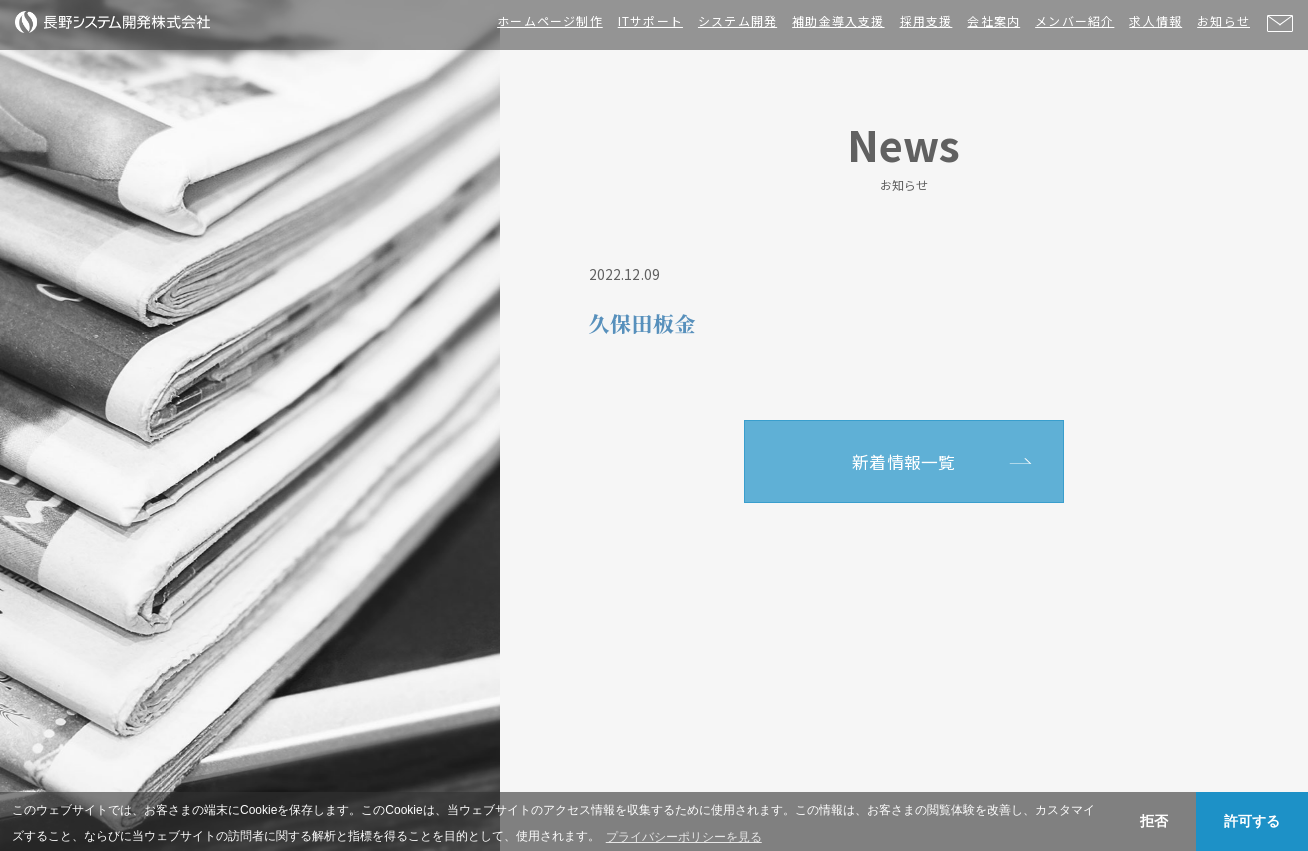 Image resolution: width=1308 pixels, height=851 pixels. I want to click on 会社案内, so click(993, 20).